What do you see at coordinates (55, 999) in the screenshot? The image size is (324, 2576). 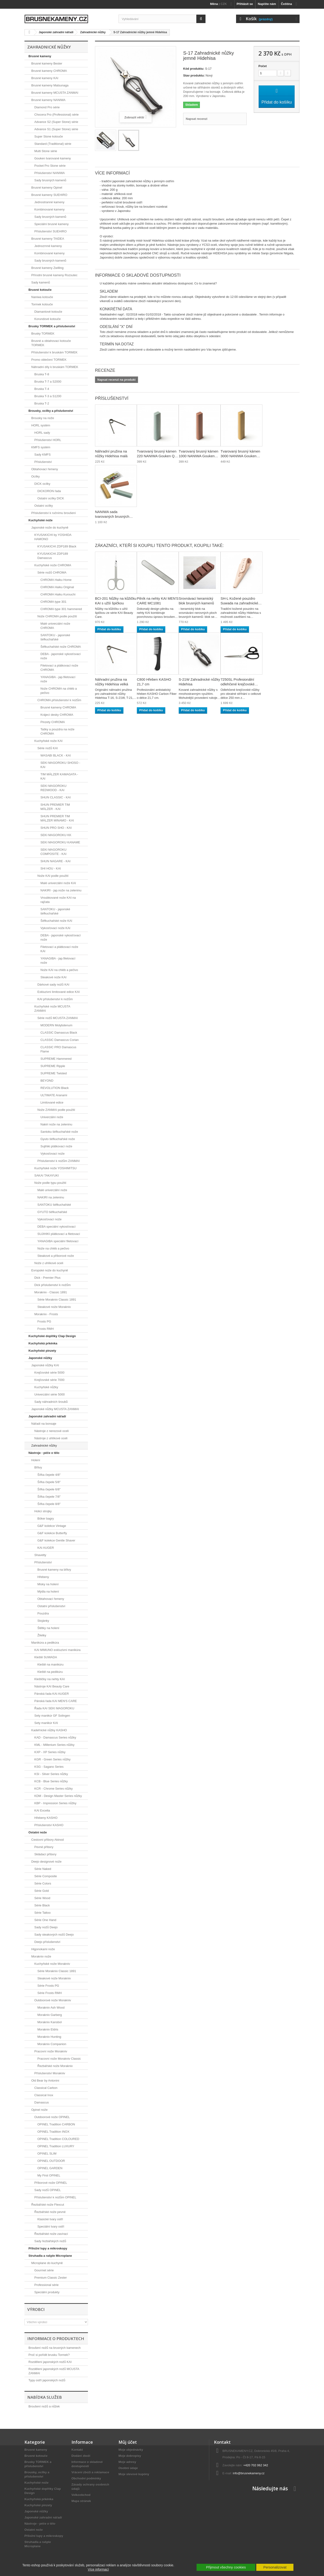 I see `KAI příslušenství k nožům` at bounding box center [55, 999].